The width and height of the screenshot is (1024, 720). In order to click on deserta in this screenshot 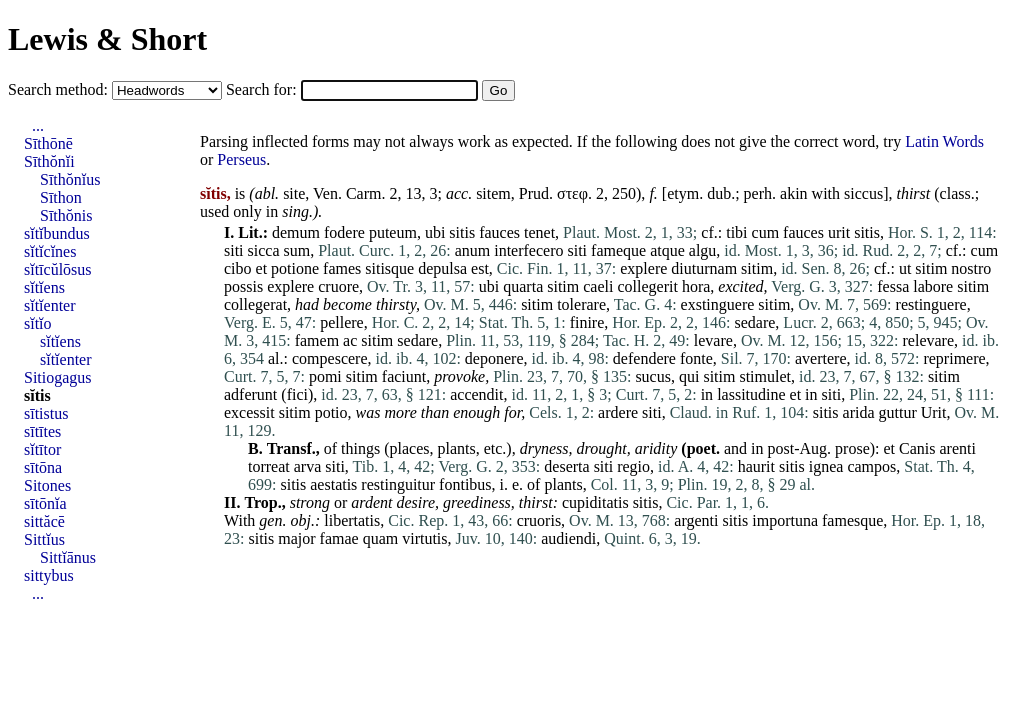, I will do `click(566, 466)`.